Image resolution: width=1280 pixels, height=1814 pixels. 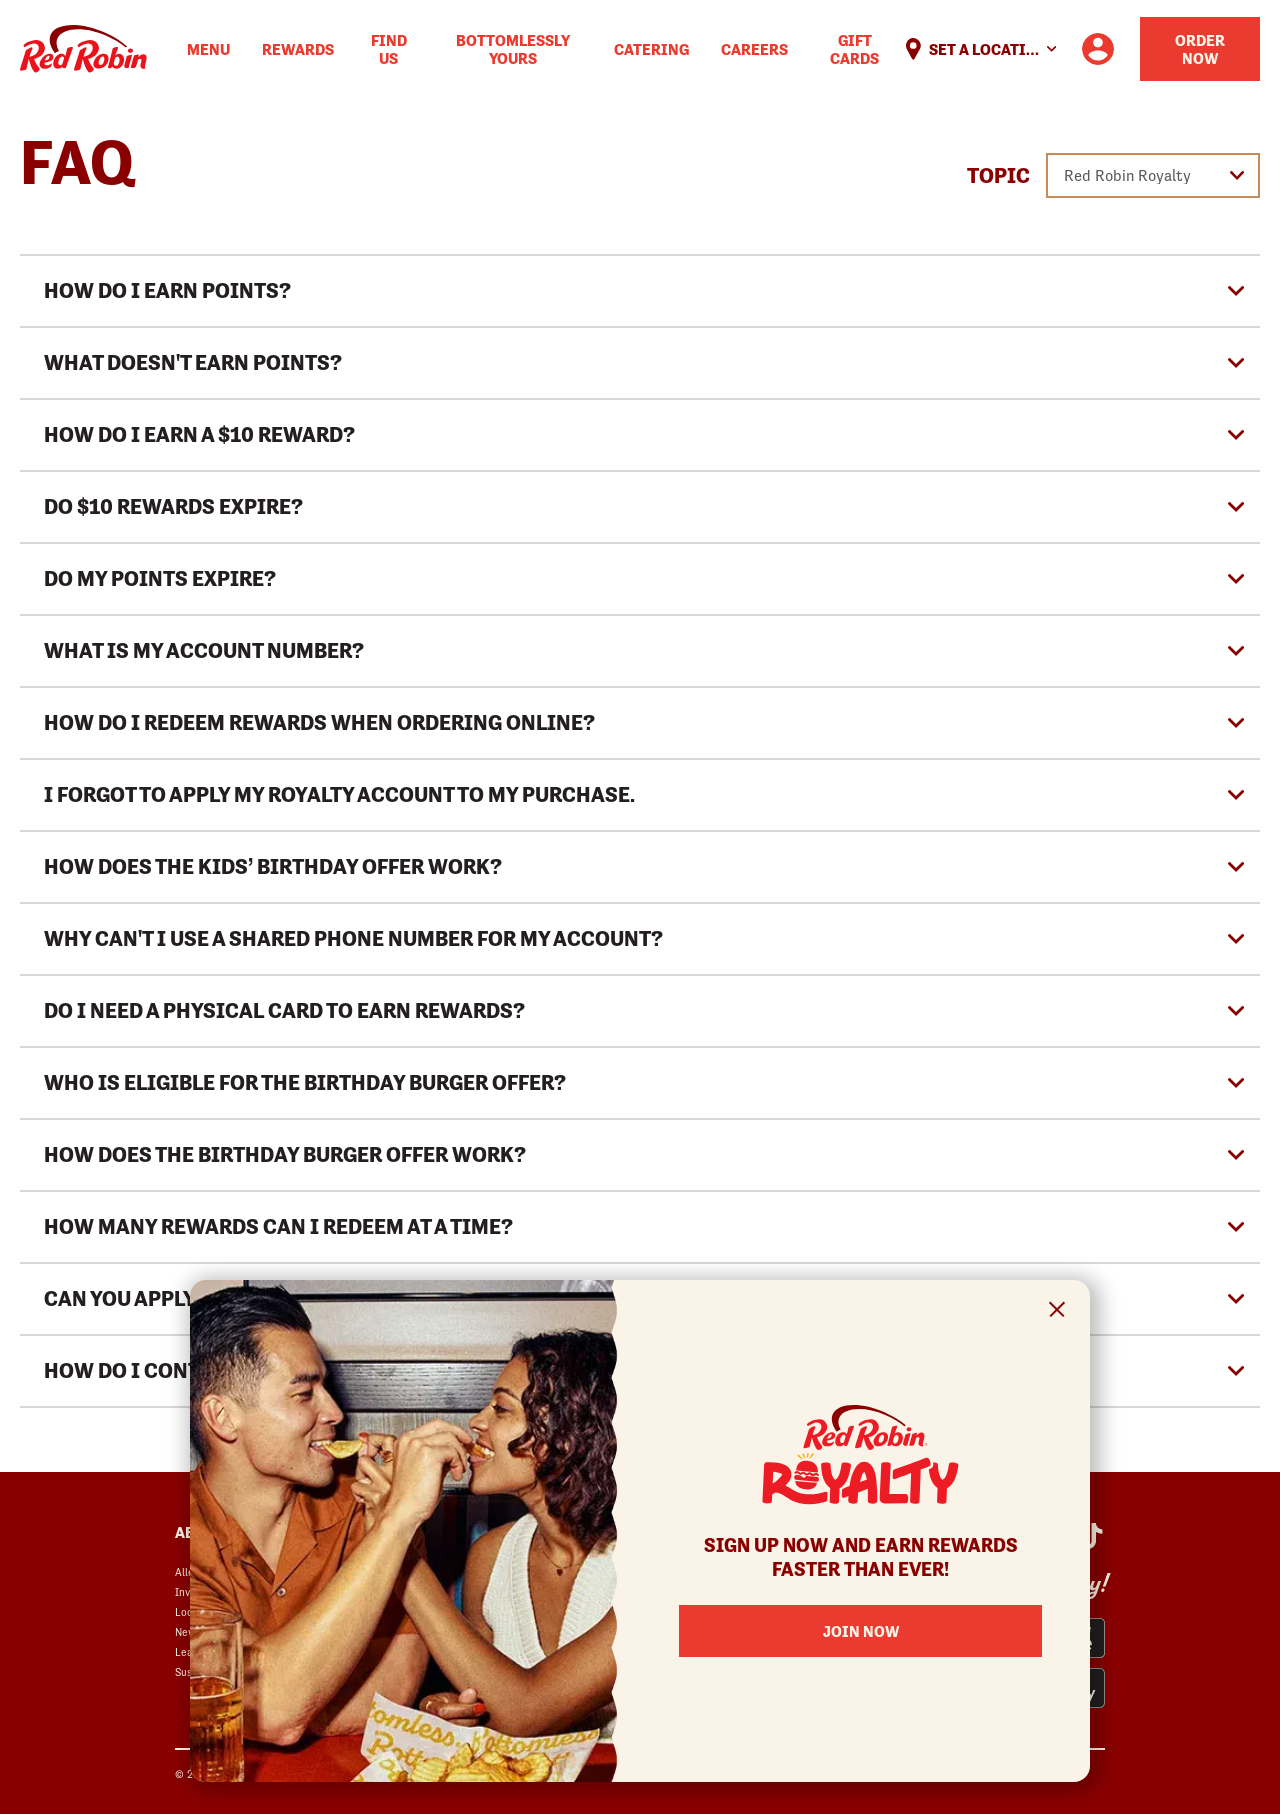 I want to click on Find Us, so click(x=389, y=49).